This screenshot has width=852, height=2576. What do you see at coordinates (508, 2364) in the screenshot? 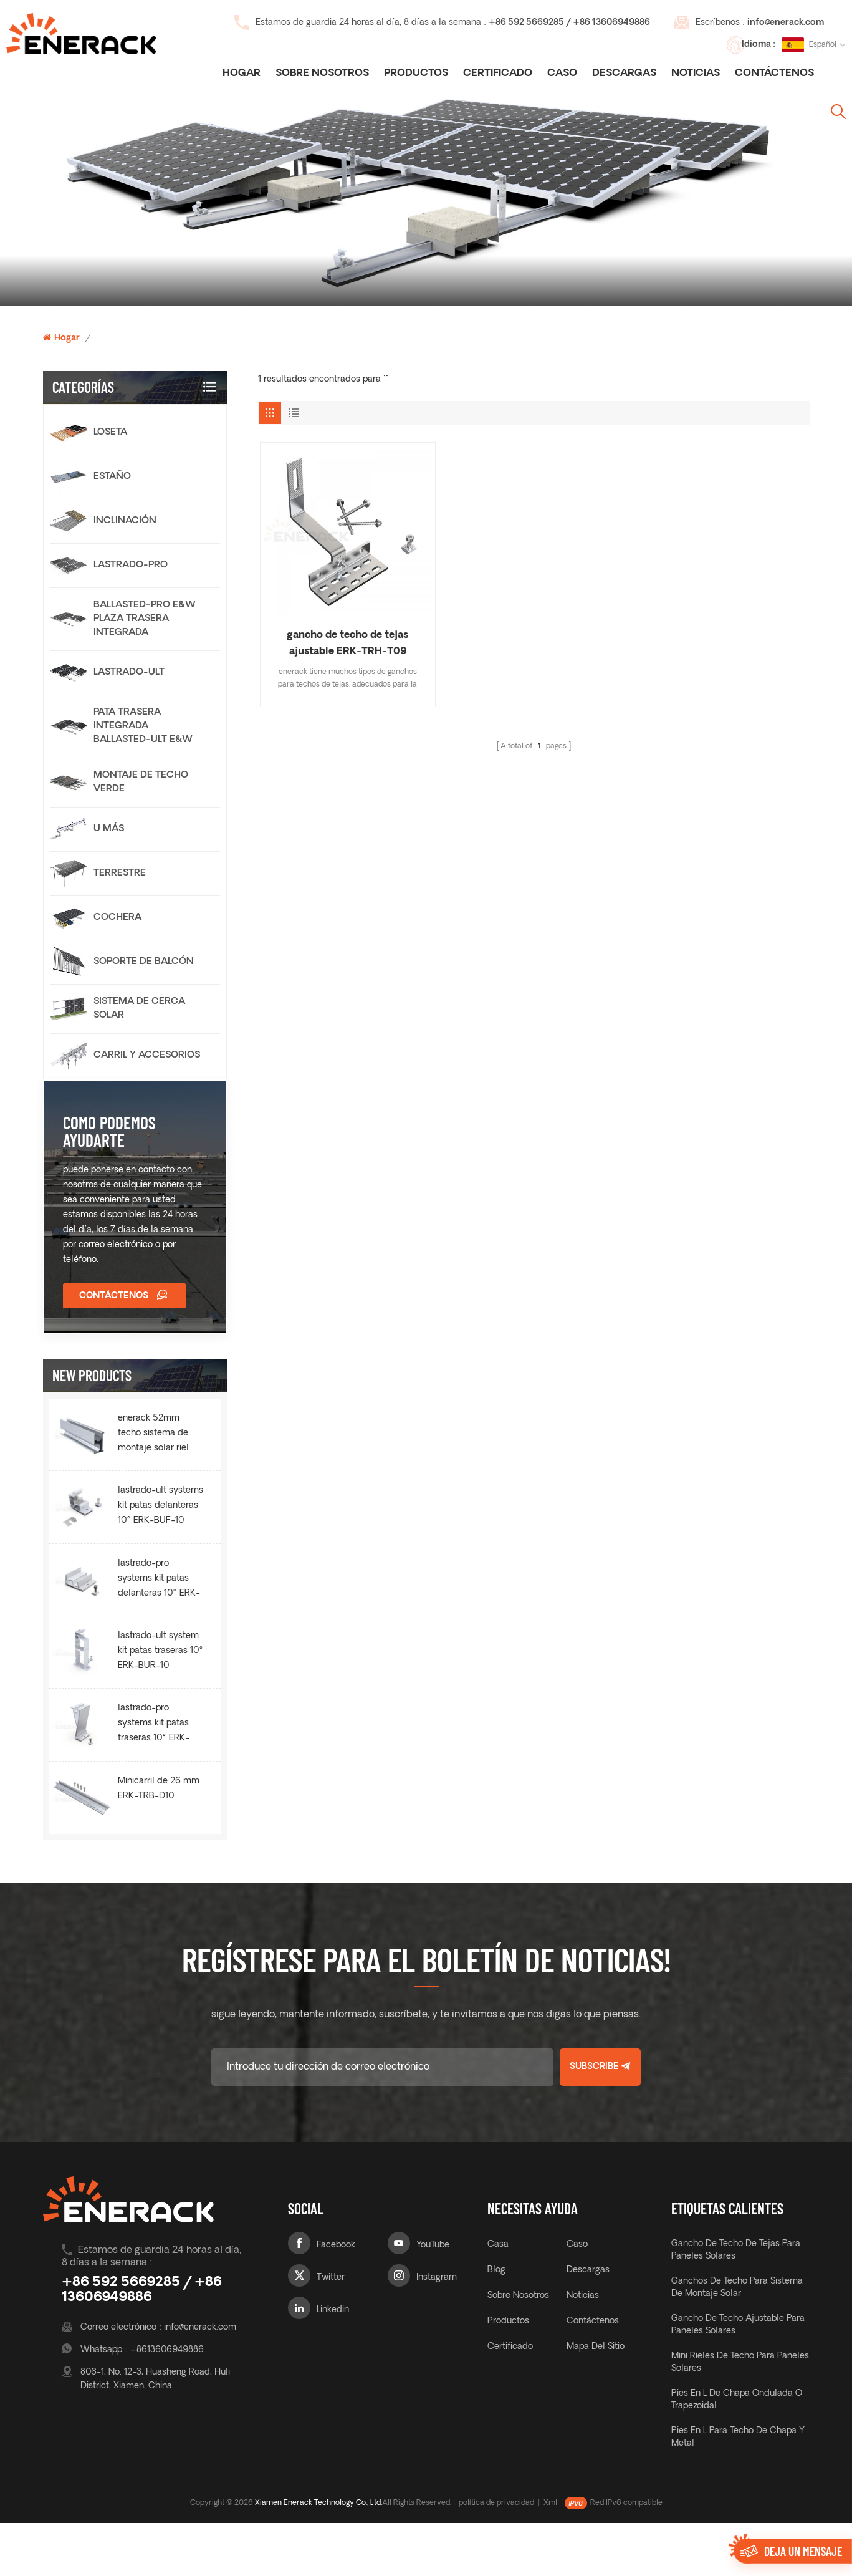
I see `productos` at bounding box center [508, 2364].